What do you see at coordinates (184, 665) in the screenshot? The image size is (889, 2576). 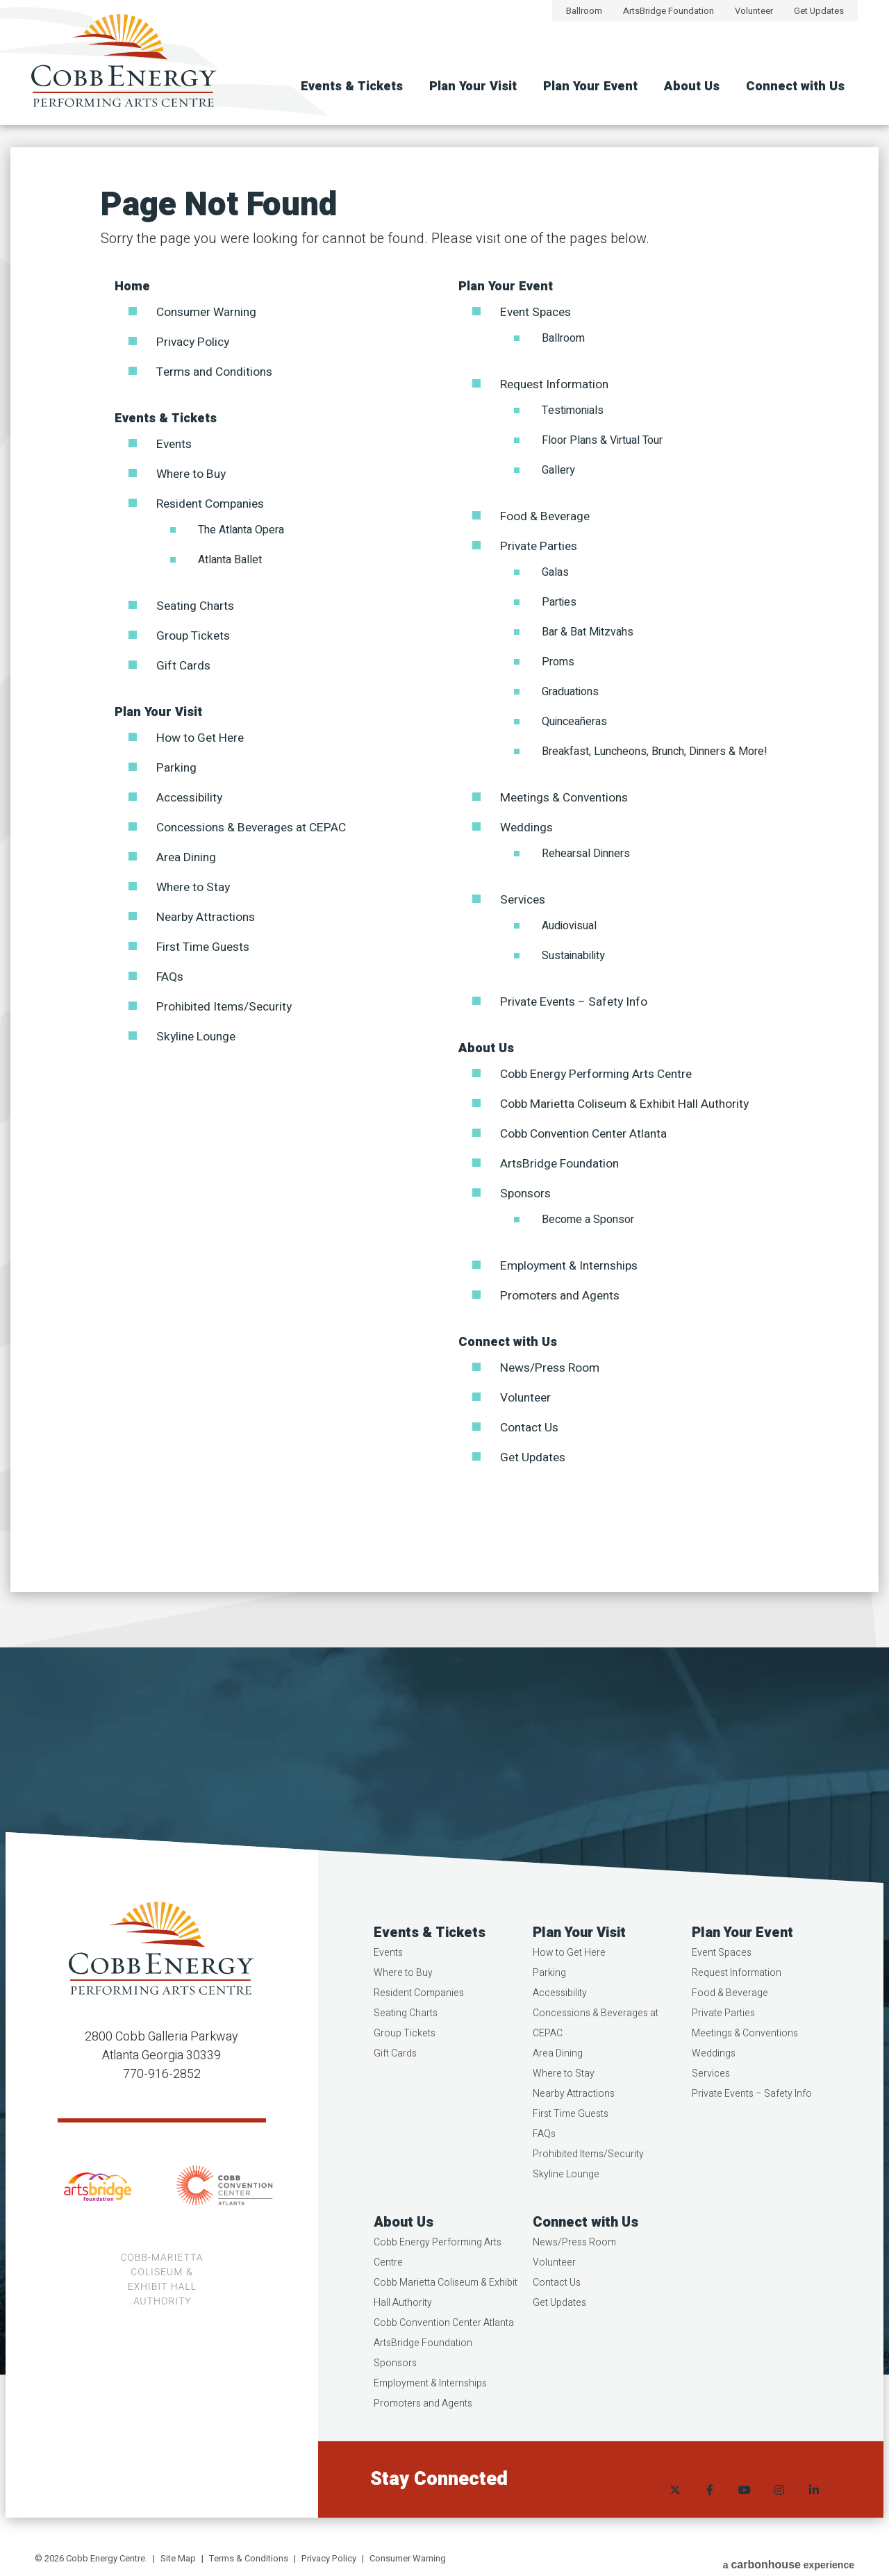 I see `Gift Cards` at bounding box center [184, 665].